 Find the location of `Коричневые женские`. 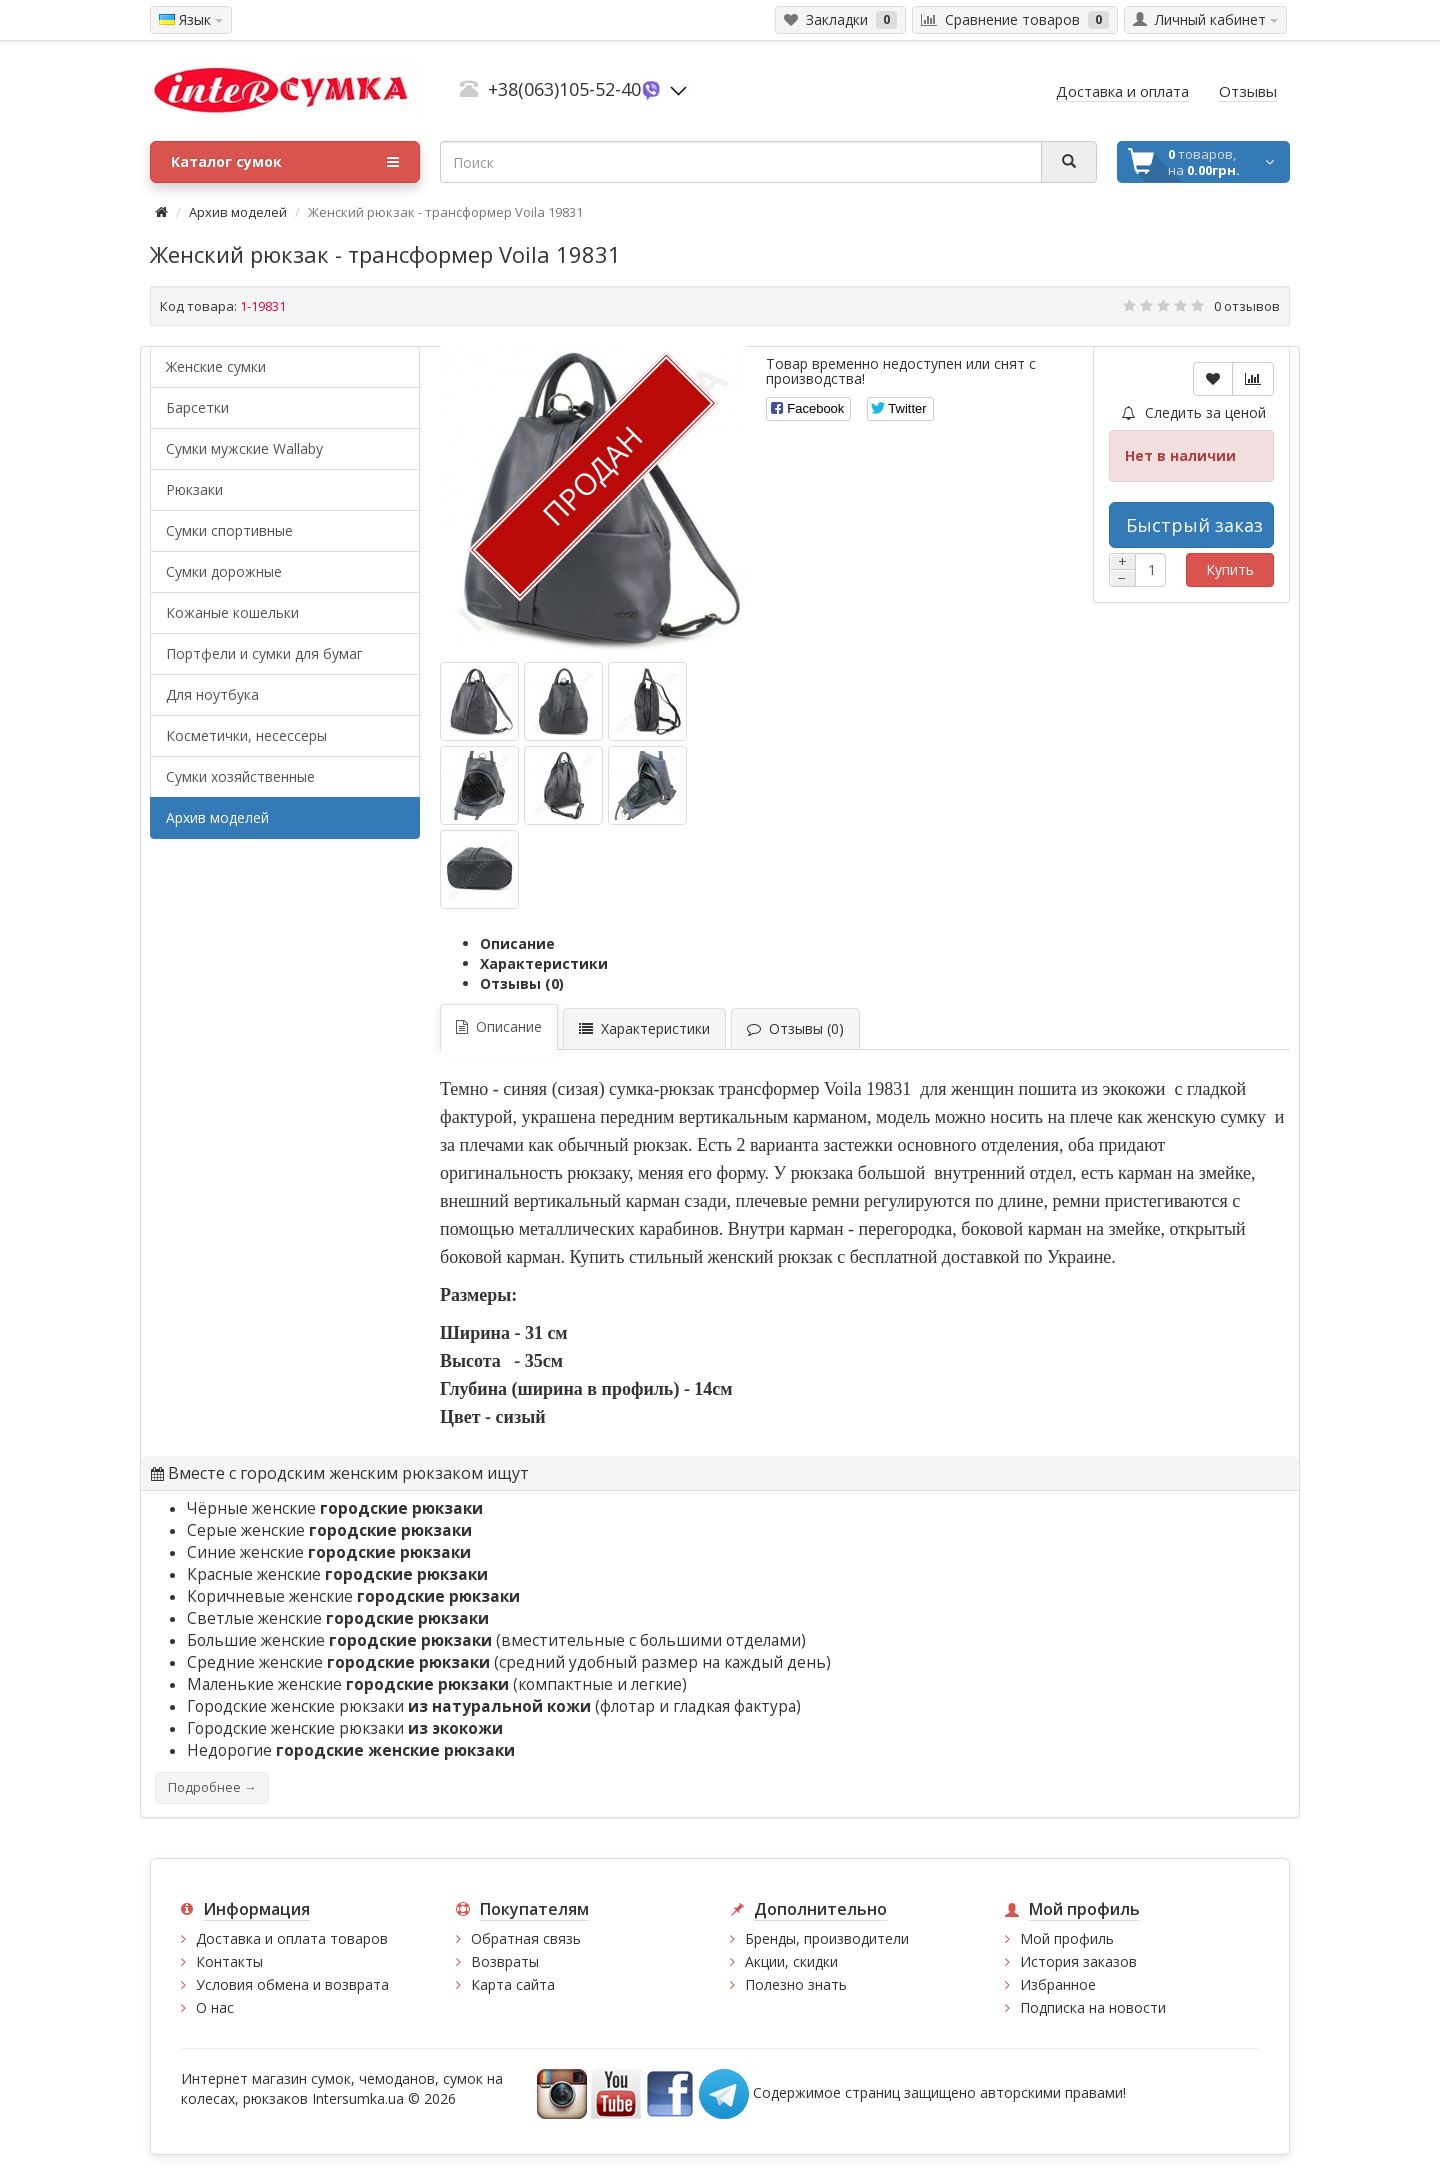

Коричневые женские is located at coordinates (353, 1596).